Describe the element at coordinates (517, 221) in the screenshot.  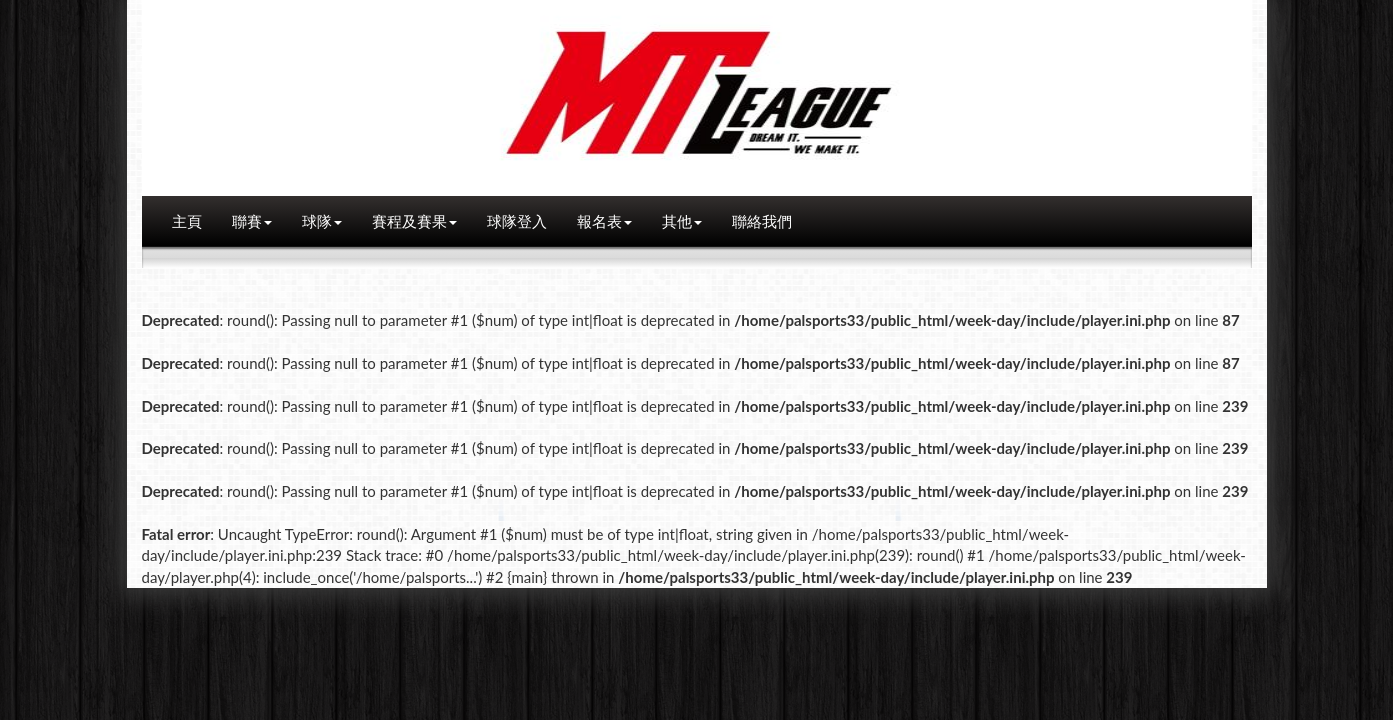
I see `球隊登入` at that location.